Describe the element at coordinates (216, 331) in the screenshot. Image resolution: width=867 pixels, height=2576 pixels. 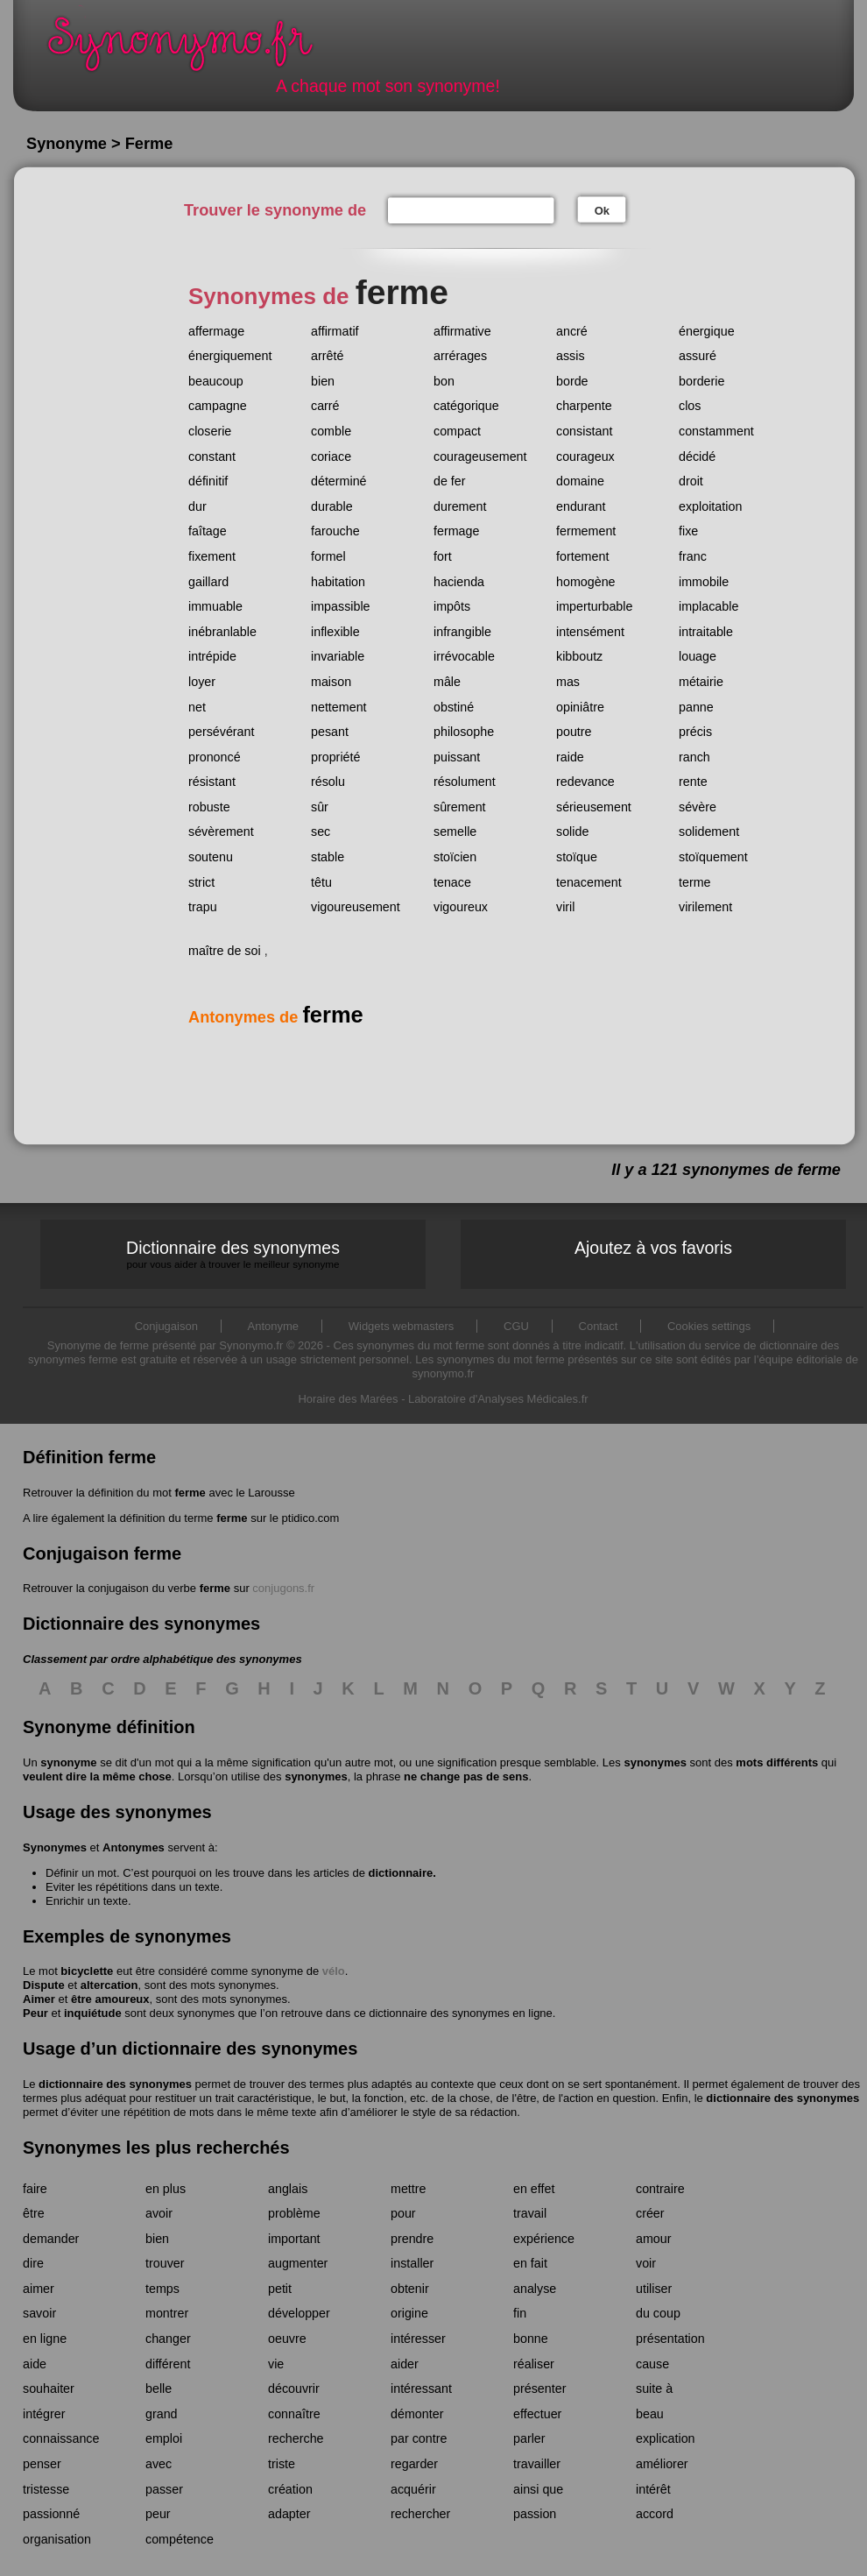
I see `affermage` at that location.